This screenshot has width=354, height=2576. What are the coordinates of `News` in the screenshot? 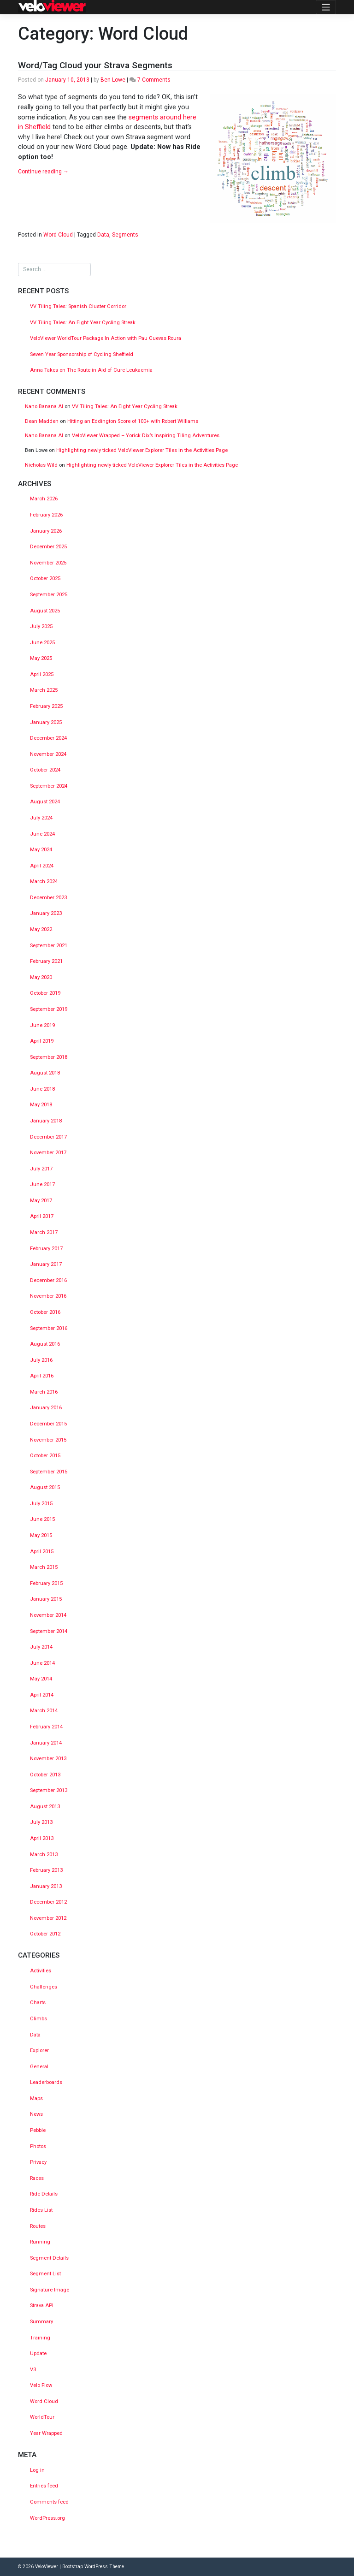 It's located at (36, 2114).